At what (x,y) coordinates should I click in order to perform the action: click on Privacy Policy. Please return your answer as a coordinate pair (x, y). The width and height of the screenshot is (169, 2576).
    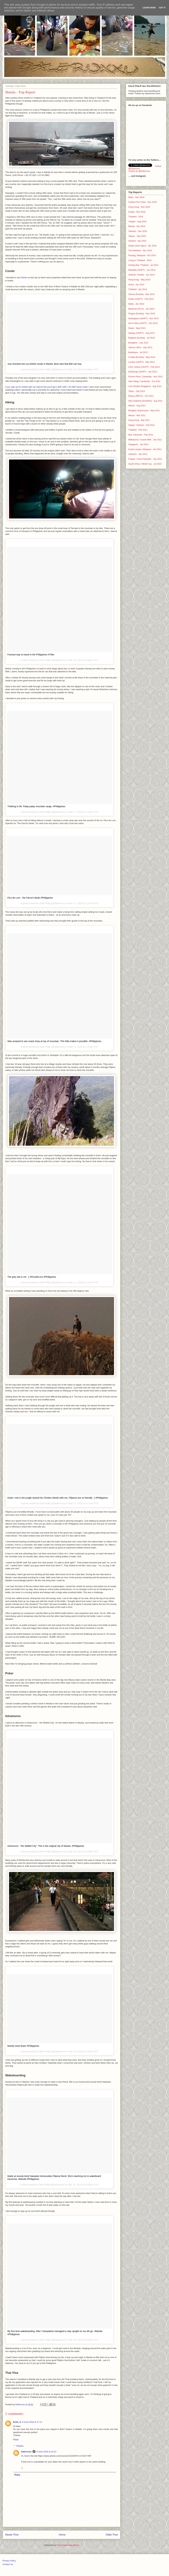
    Looking at the image, I should click on (9, 2560).